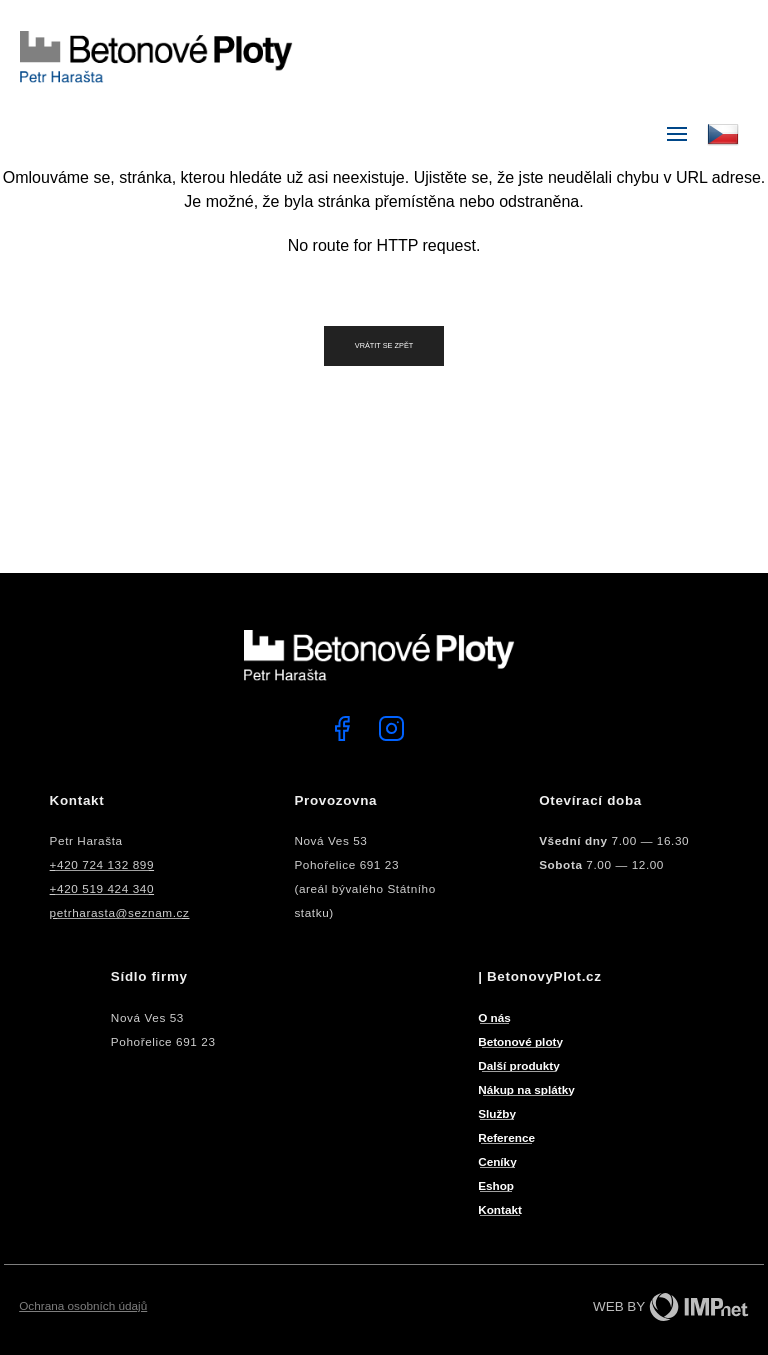  What do you see at coordinates (520, 1041) in the screenshot?
I see `Betonové ploty` at bounding box center [520, 1041].